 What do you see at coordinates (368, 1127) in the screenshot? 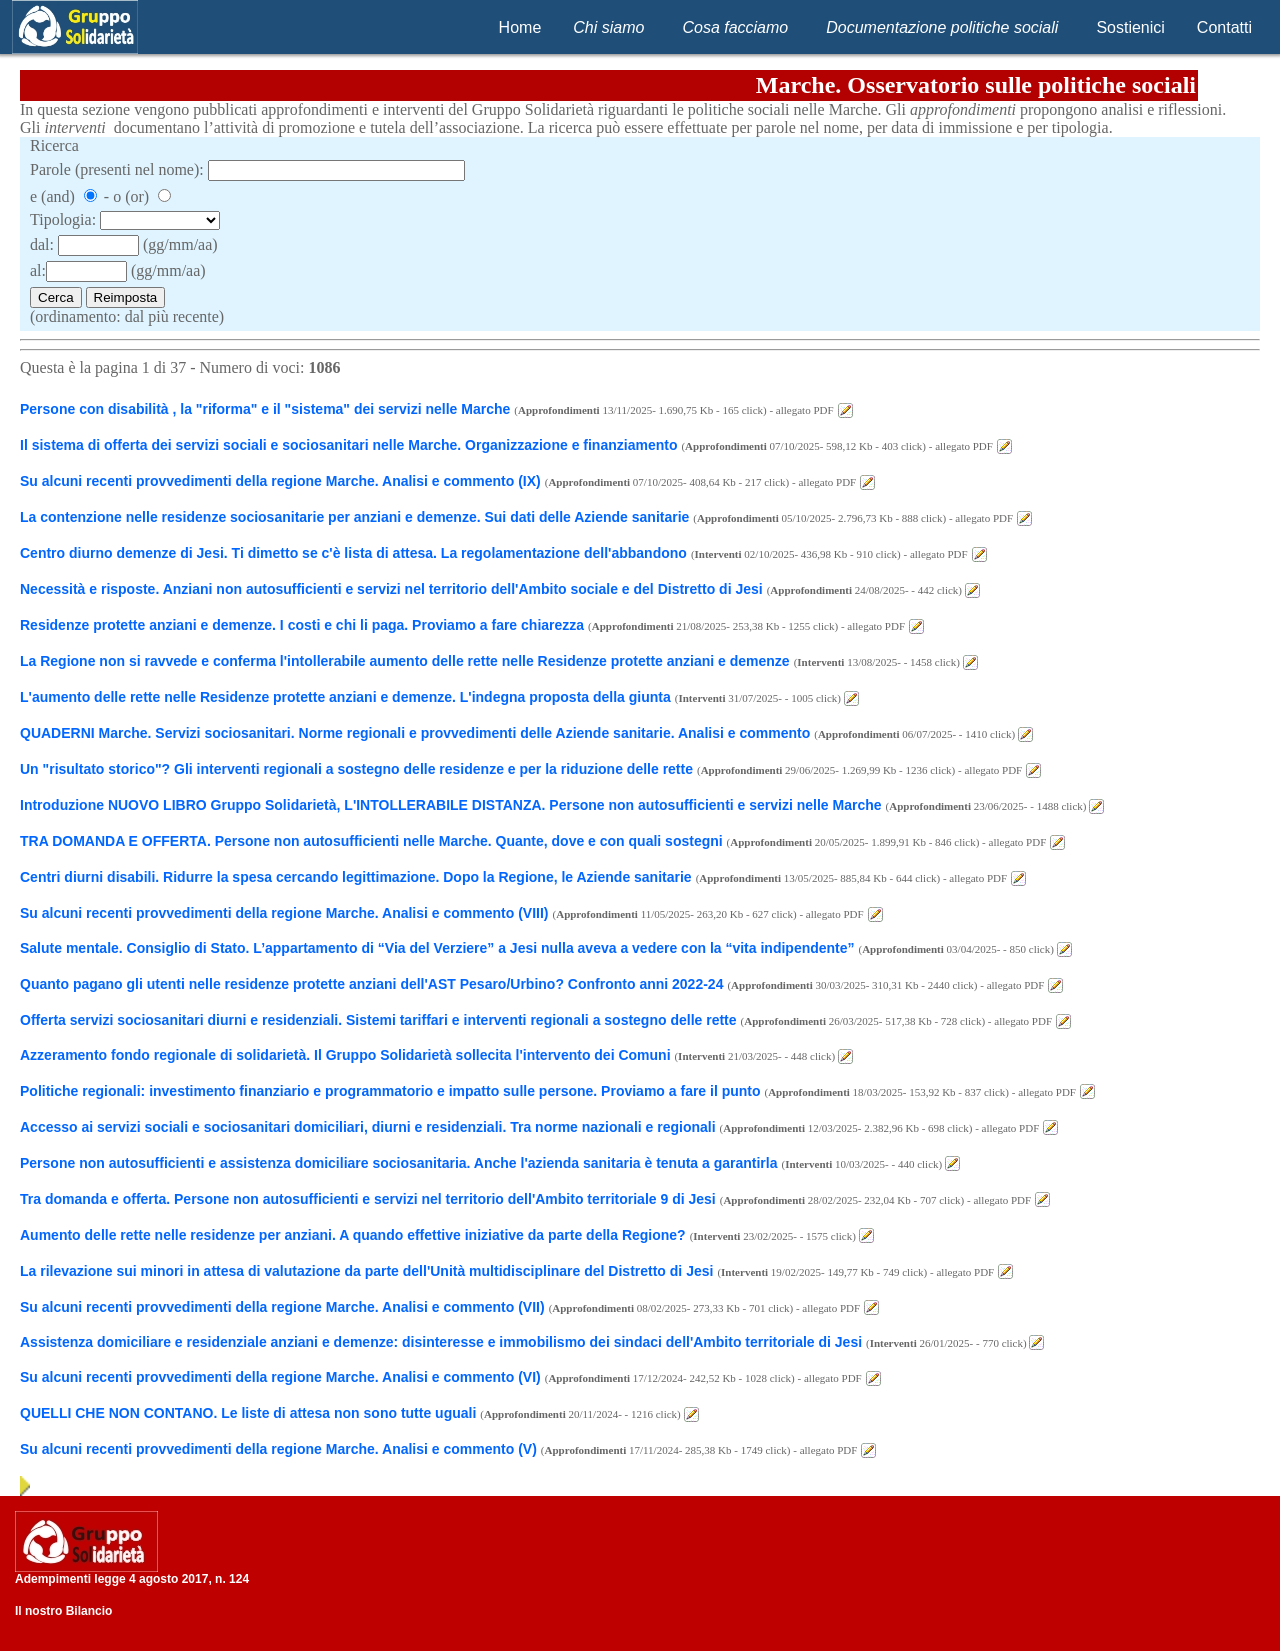
I see `Accesso ai servizi sociali e sociosanitari domiciliari, diurni e residenziali. Tra norme nazionali e regionali` at bounding box center [368, 1127].